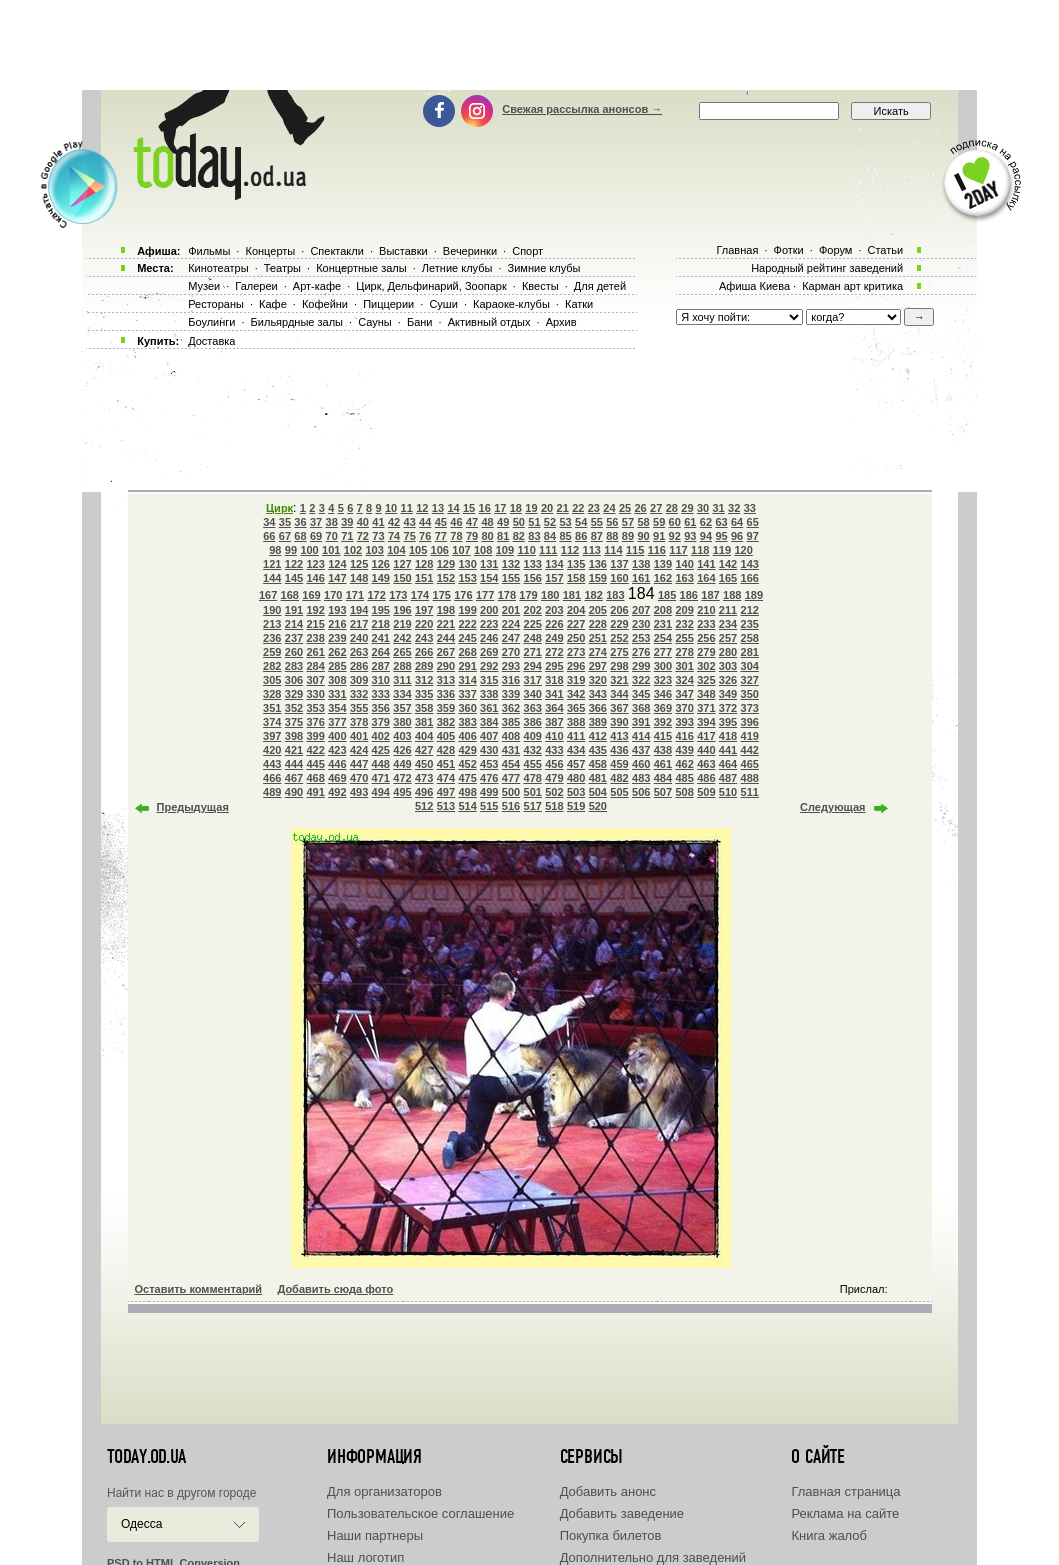 This screenshot has height=1565, width=1059. What do you see at coordinates (300, 522) in the screenshot?
I see `36` at bounding box center [300, 522].